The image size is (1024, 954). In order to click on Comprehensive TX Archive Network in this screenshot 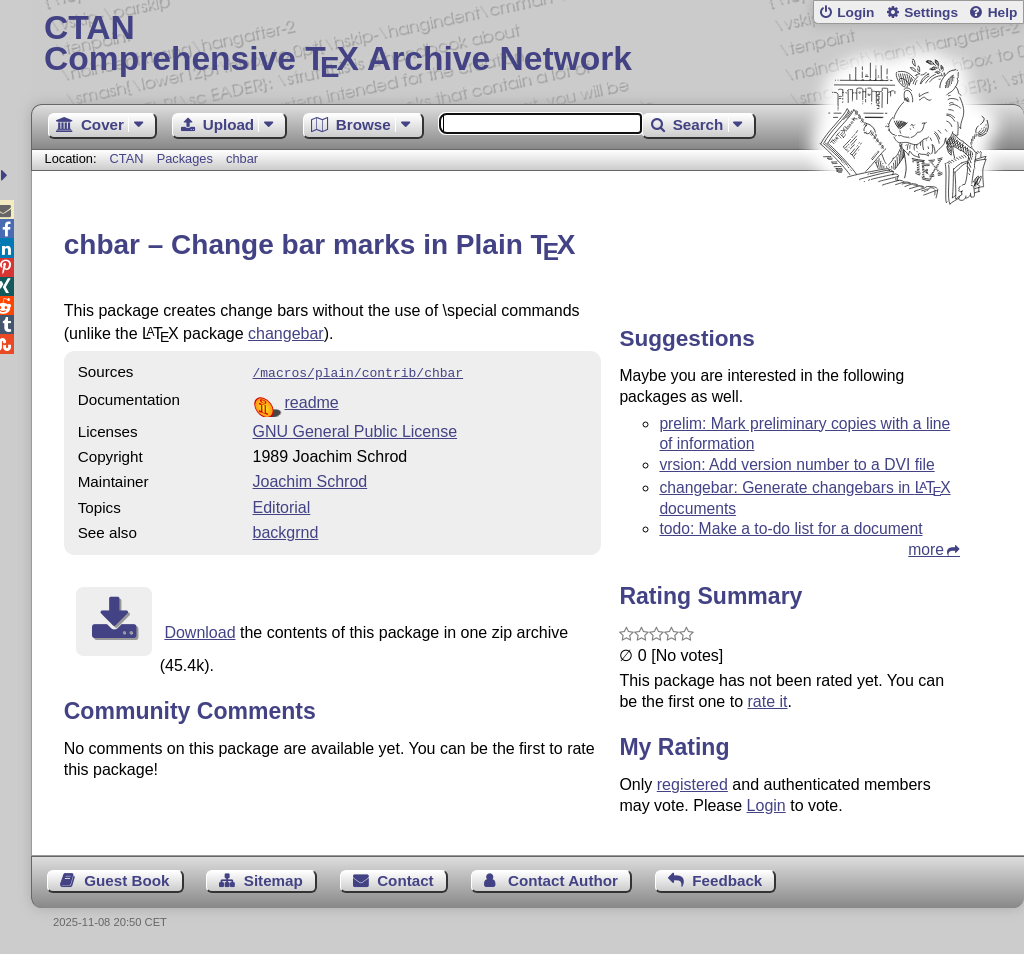, I will do `click(527, 45)`.